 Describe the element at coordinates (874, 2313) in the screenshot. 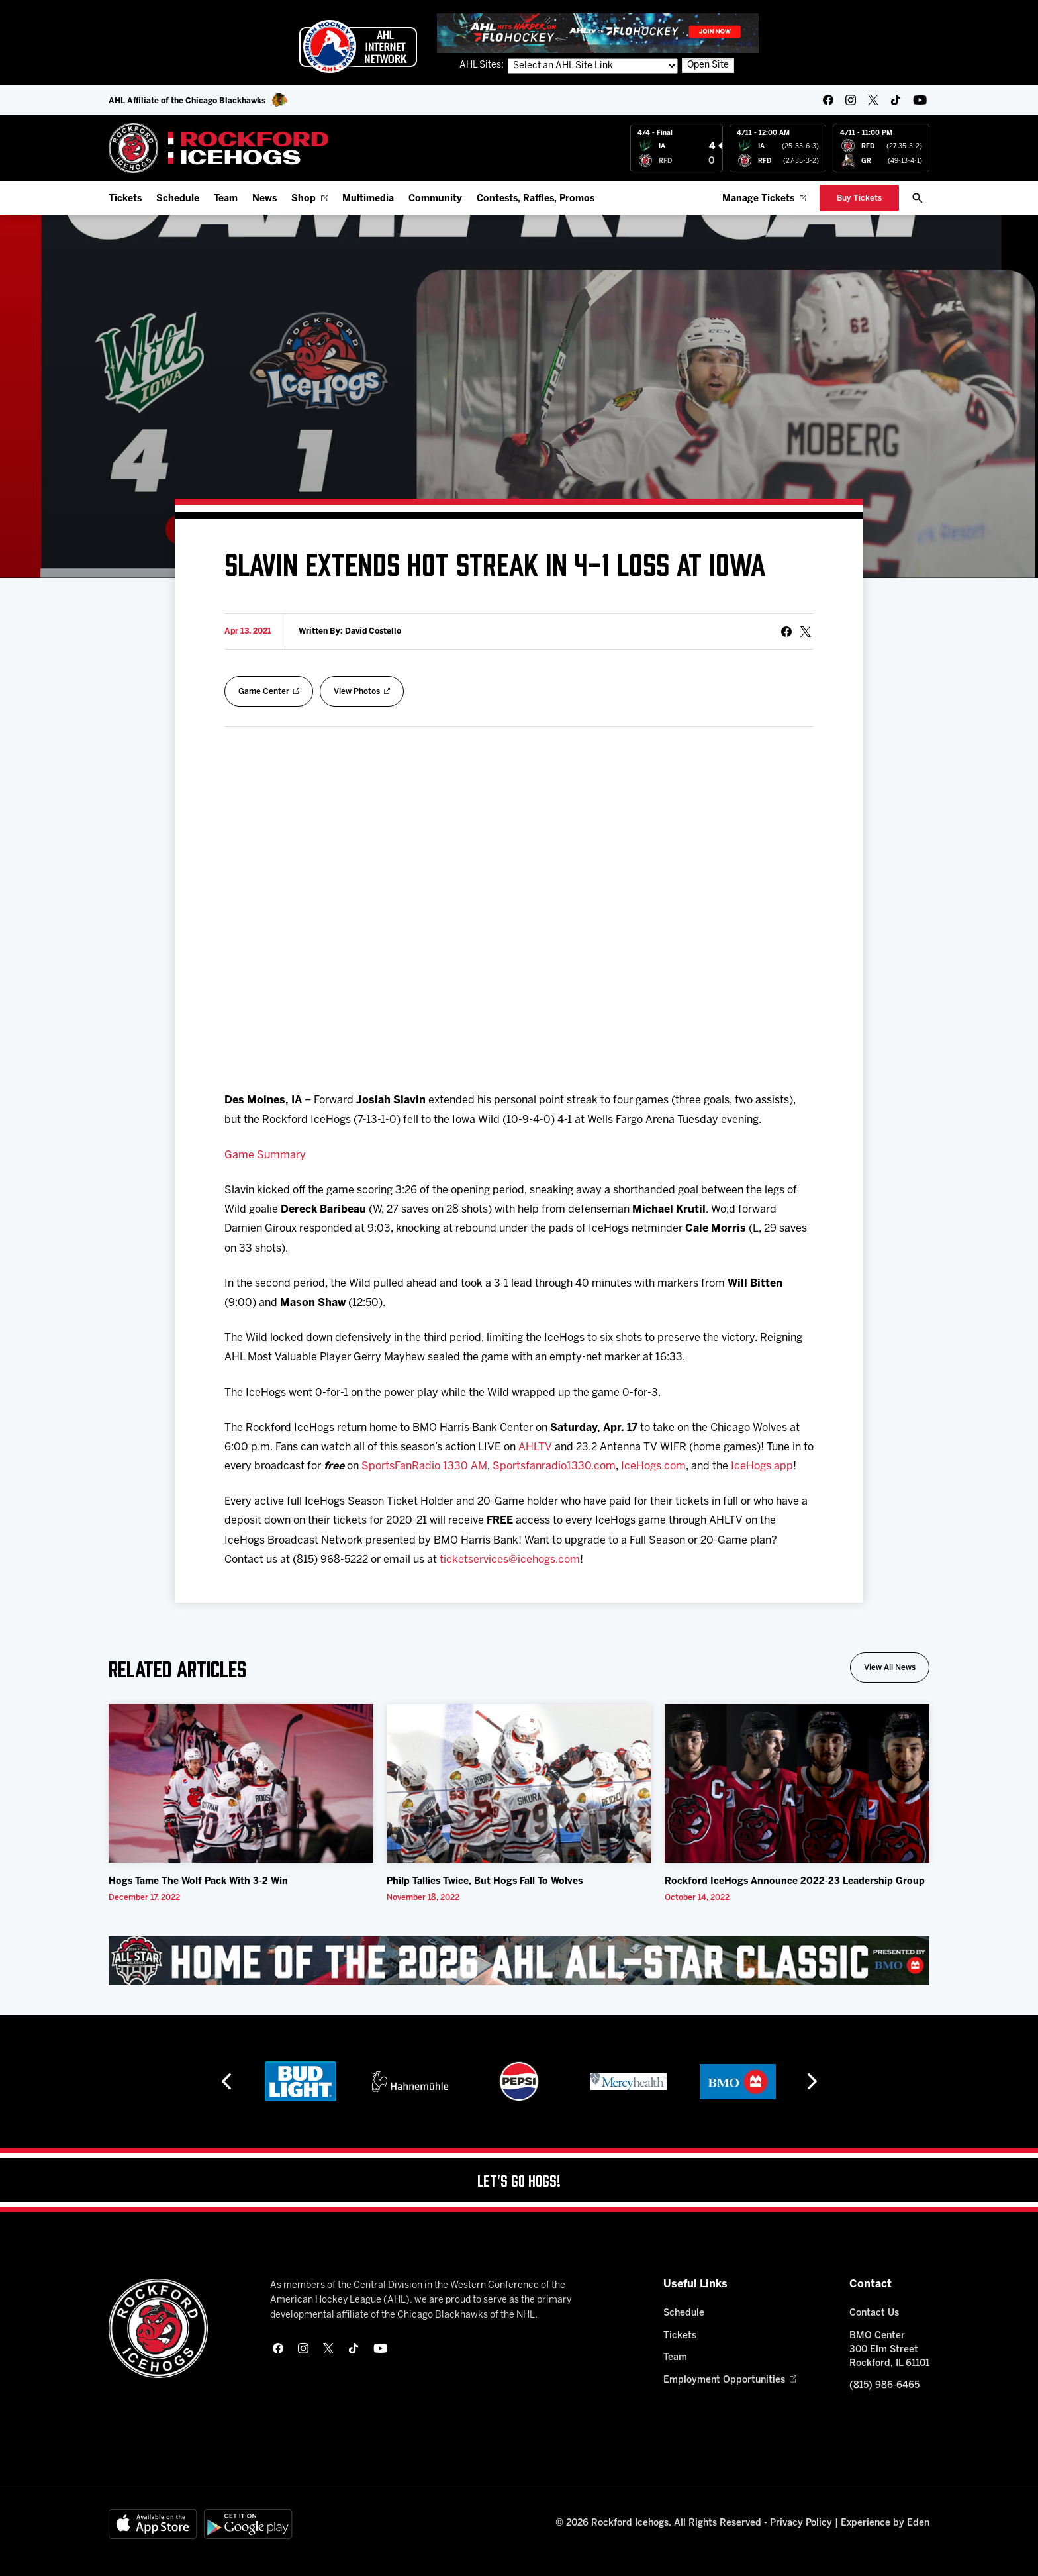

I see `Contact Us` at that location.